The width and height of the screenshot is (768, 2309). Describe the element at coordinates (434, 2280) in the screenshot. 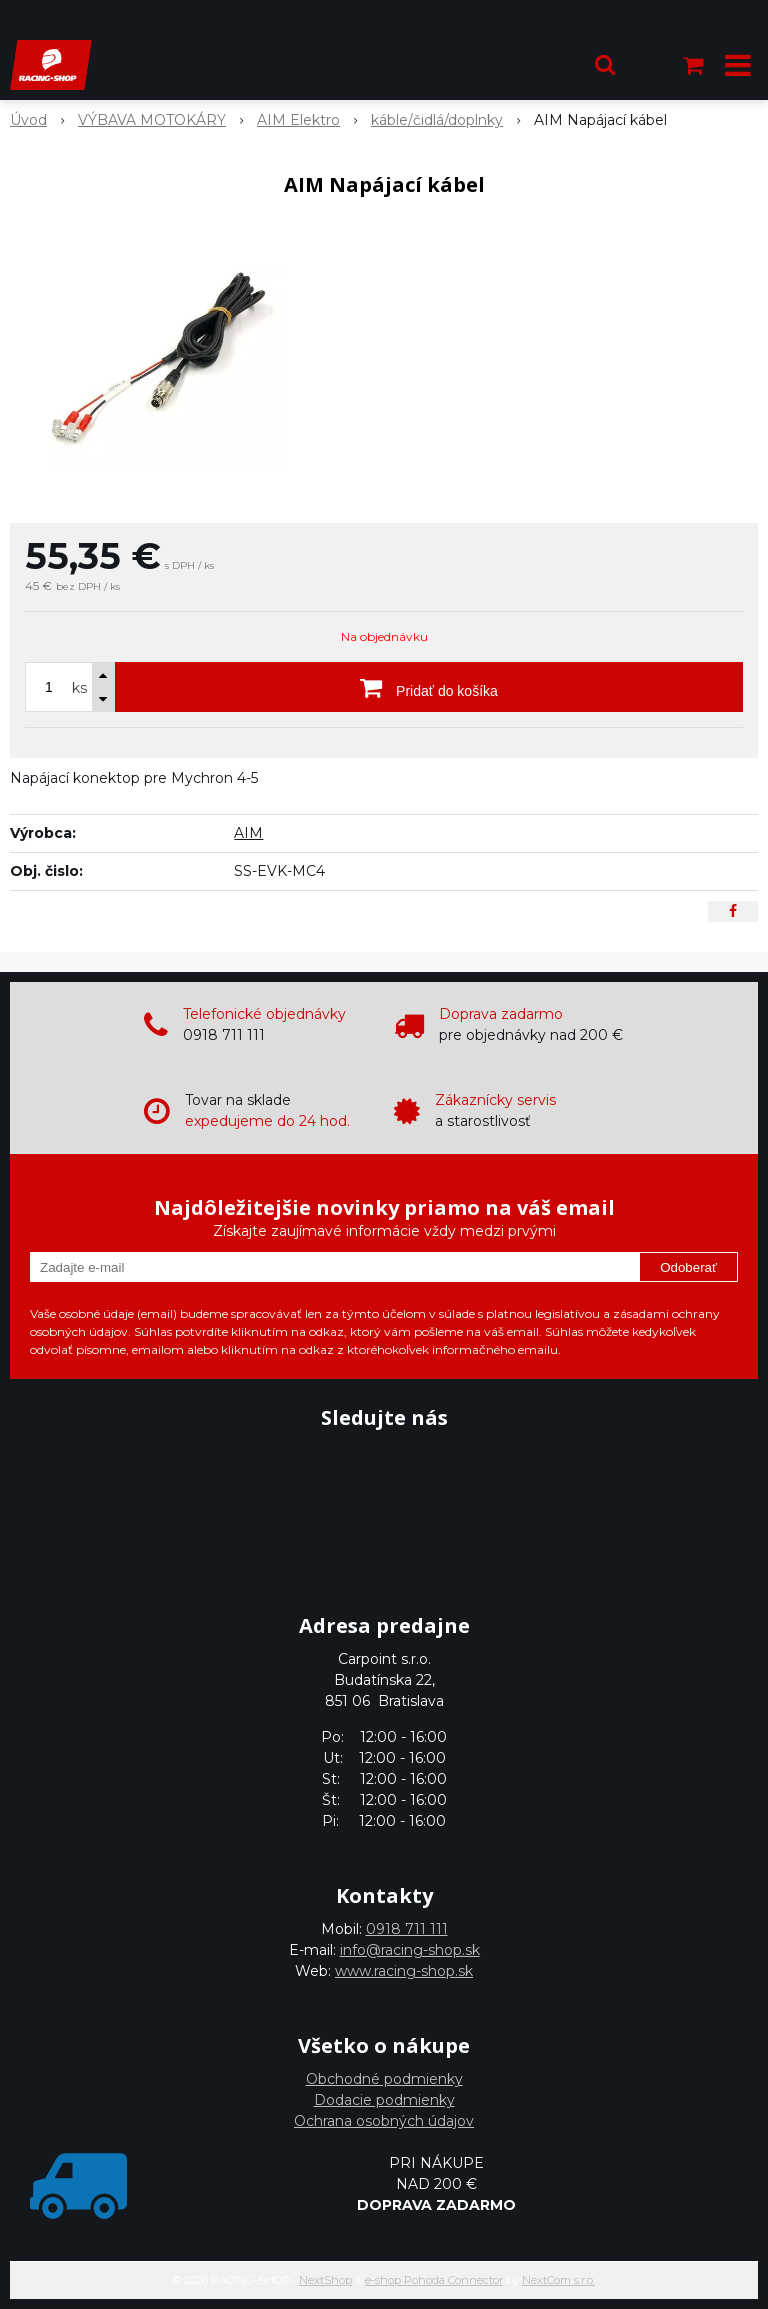

I see `e-shop Pohoda Connector` at that location.